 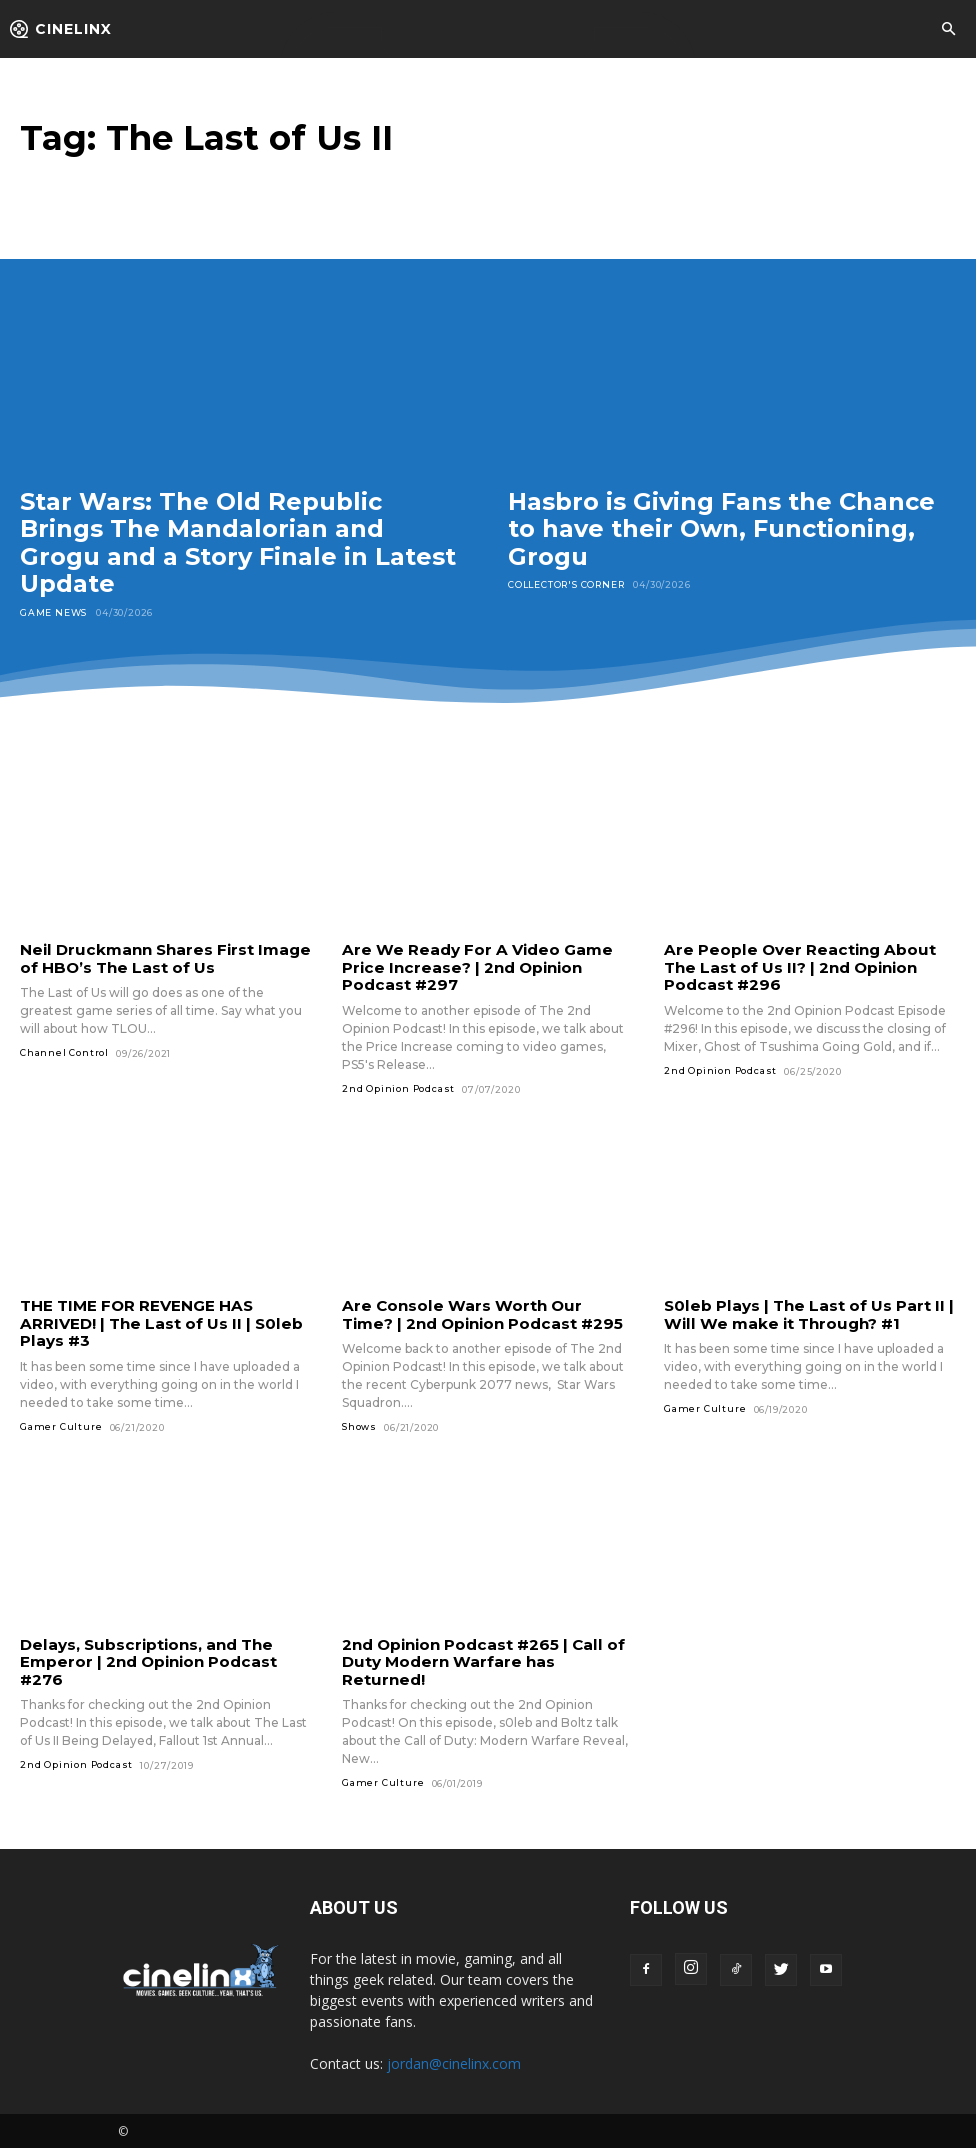 What do you see at coordinates (721, 529) in the screenshot?
I see `Hasbro is Giving Fans the Chance to have their Own, Functioning, Grogu` at bounding box center [721, 529].